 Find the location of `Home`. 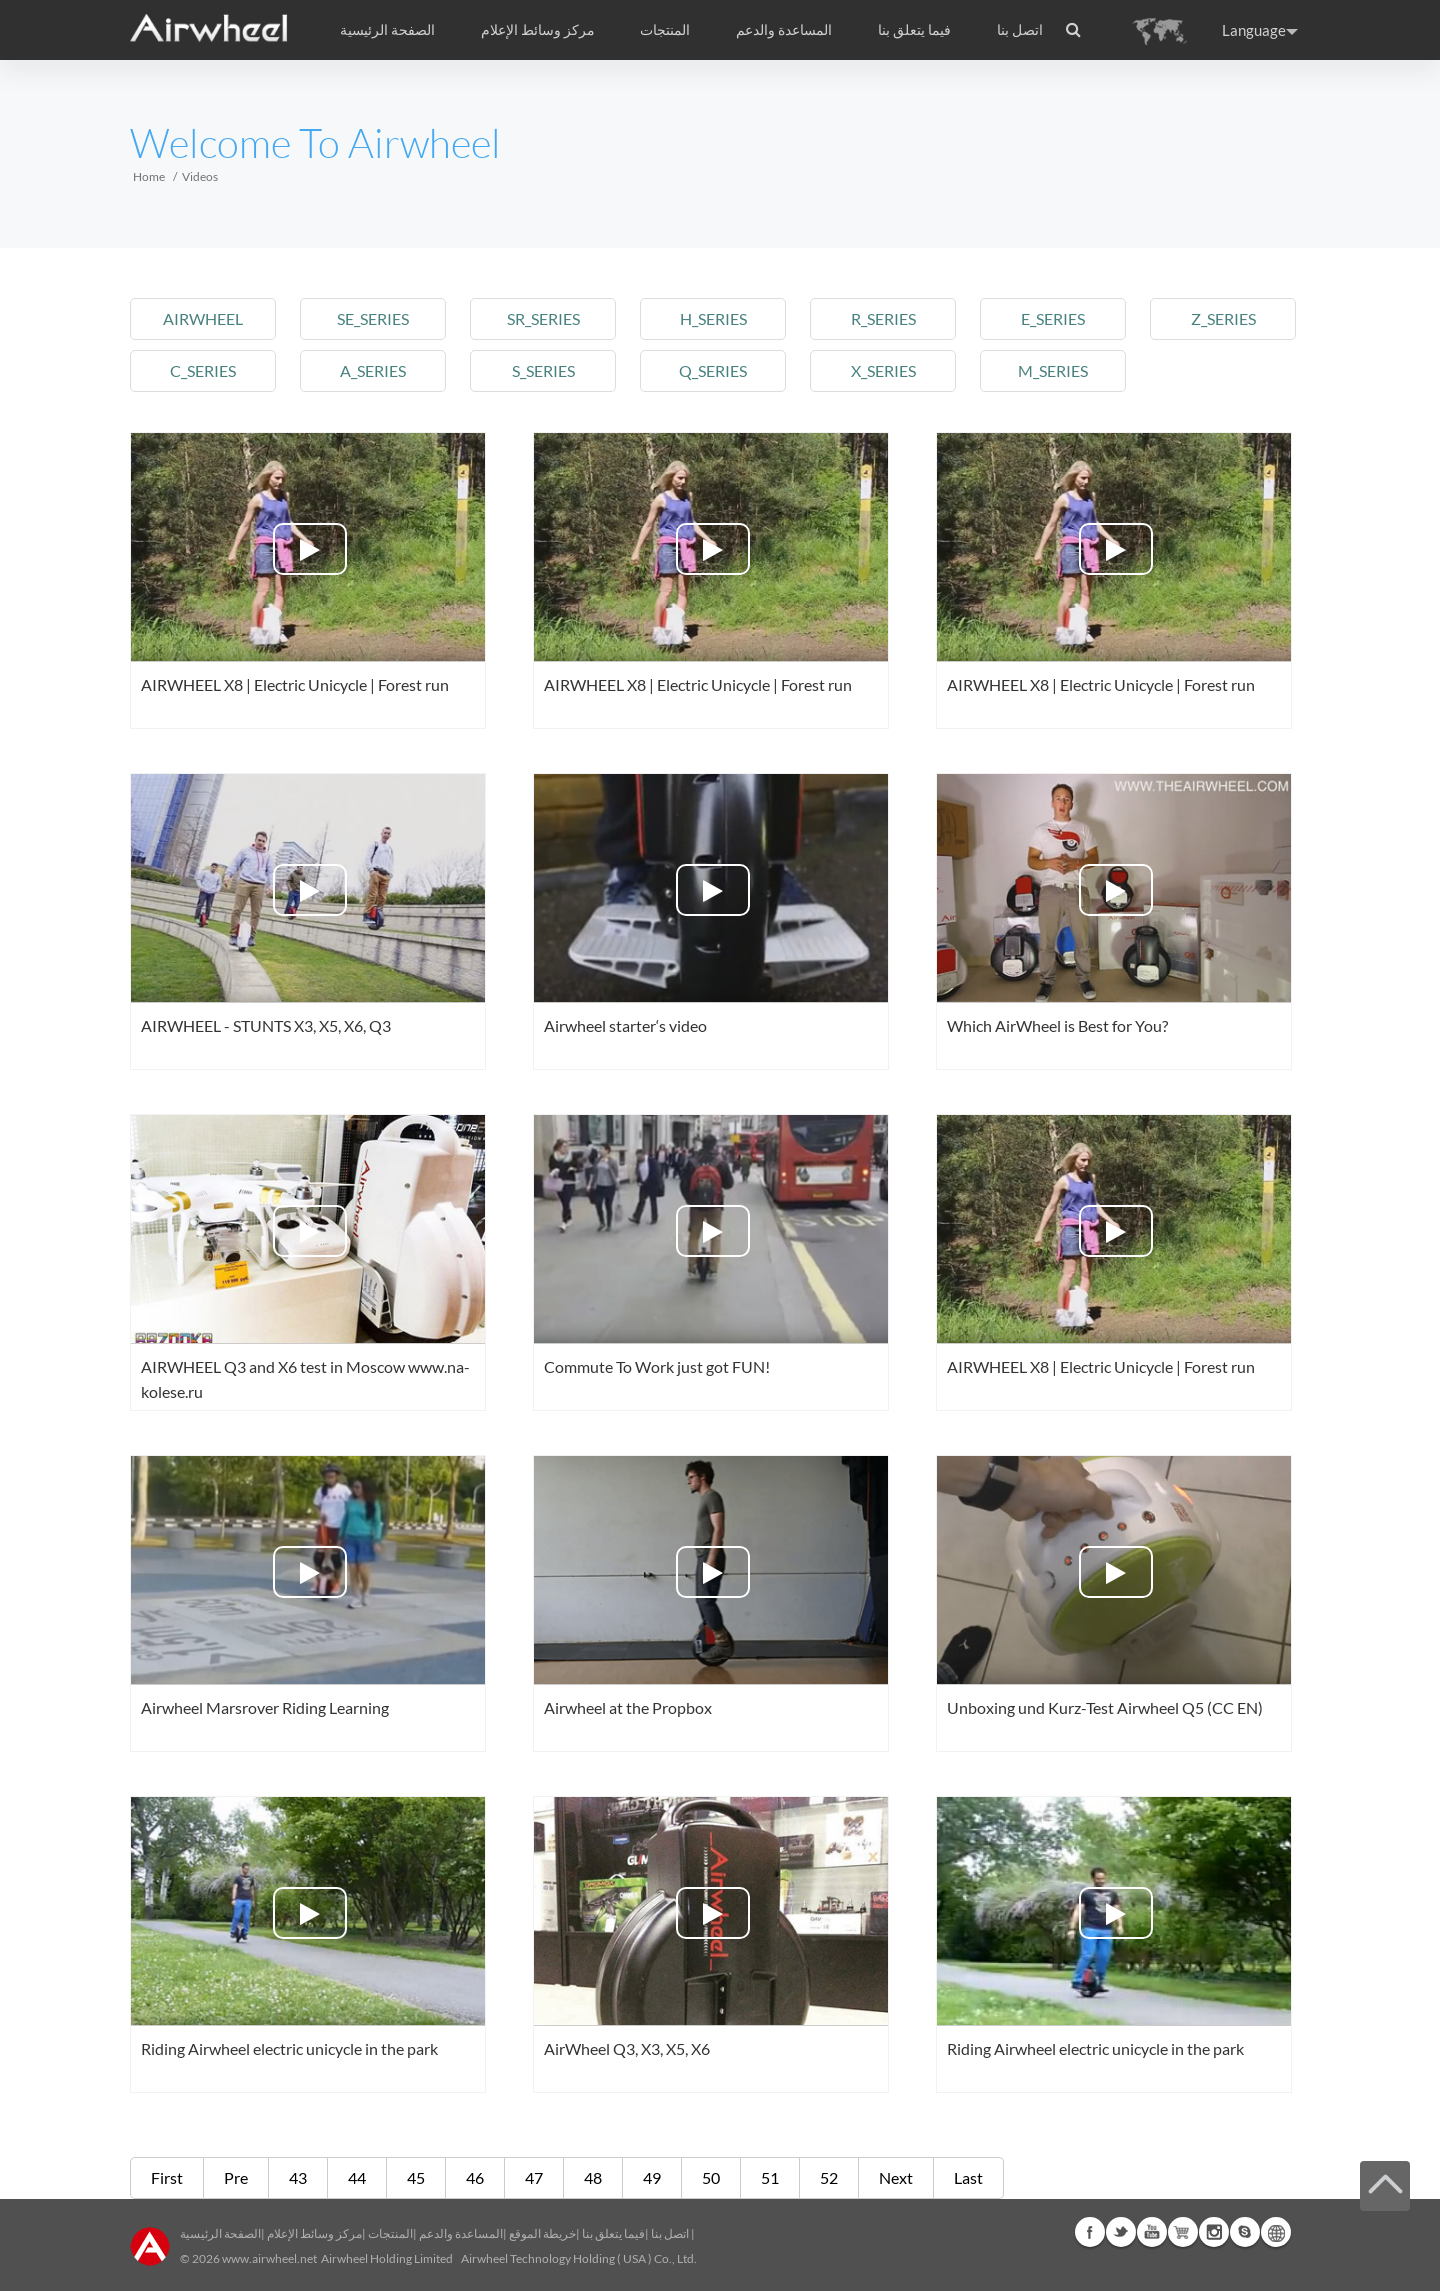

Home is located at coordinates (149, 176).